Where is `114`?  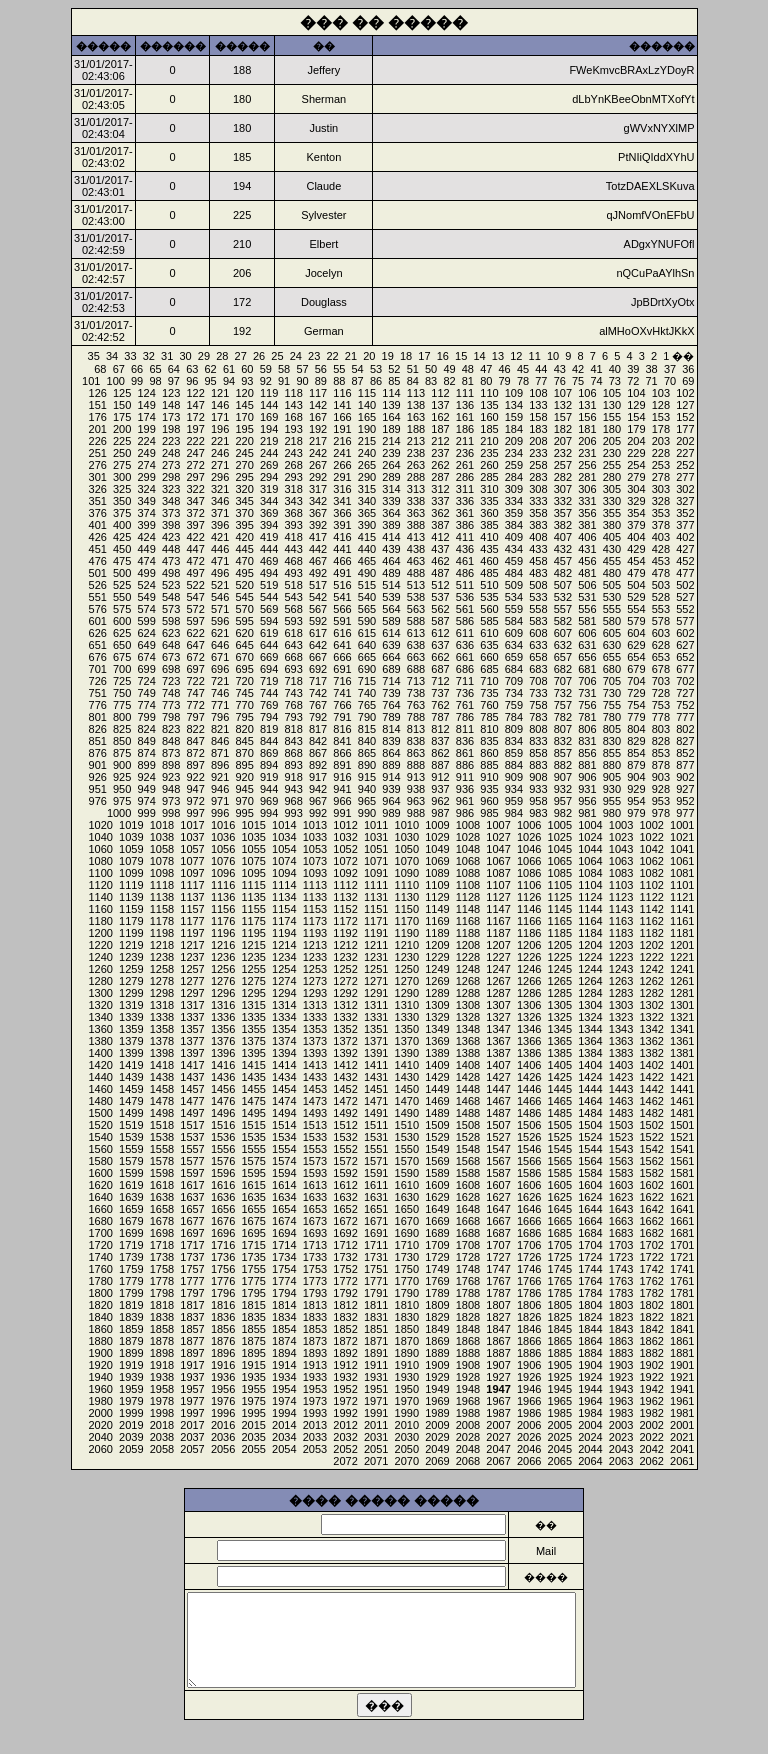 114 is located at coordinates (391, 393).